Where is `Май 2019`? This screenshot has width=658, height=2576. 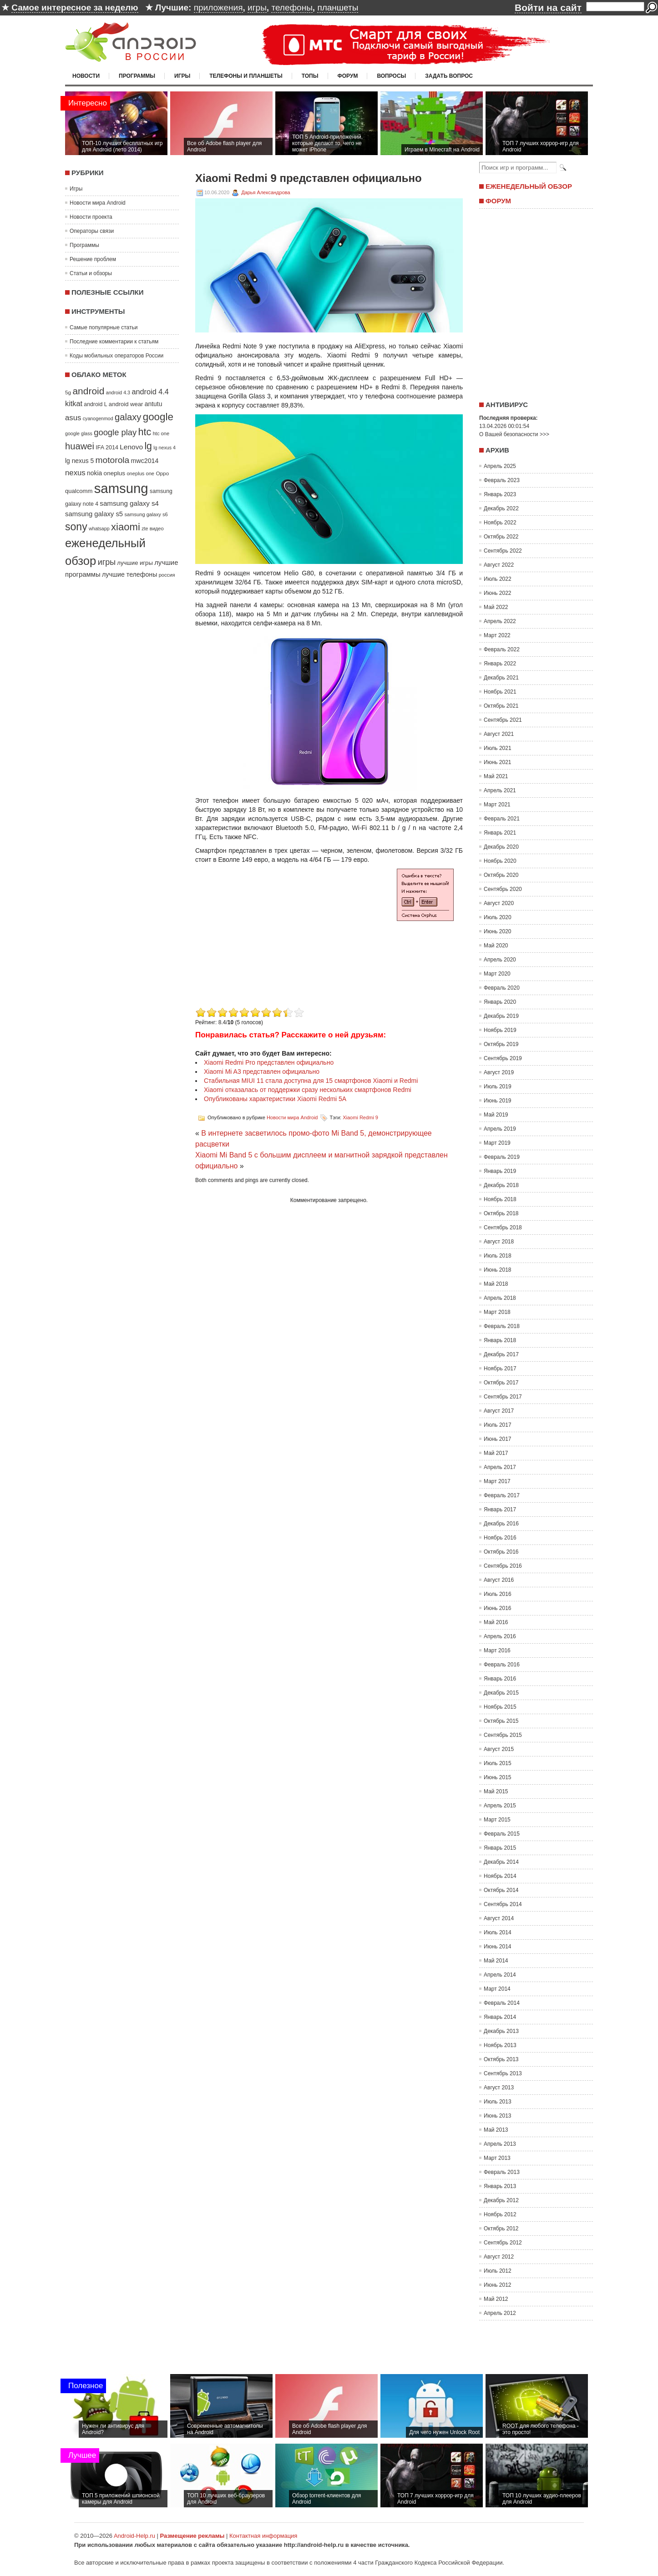
Май 2019 is located at coordinates (496, 1115).